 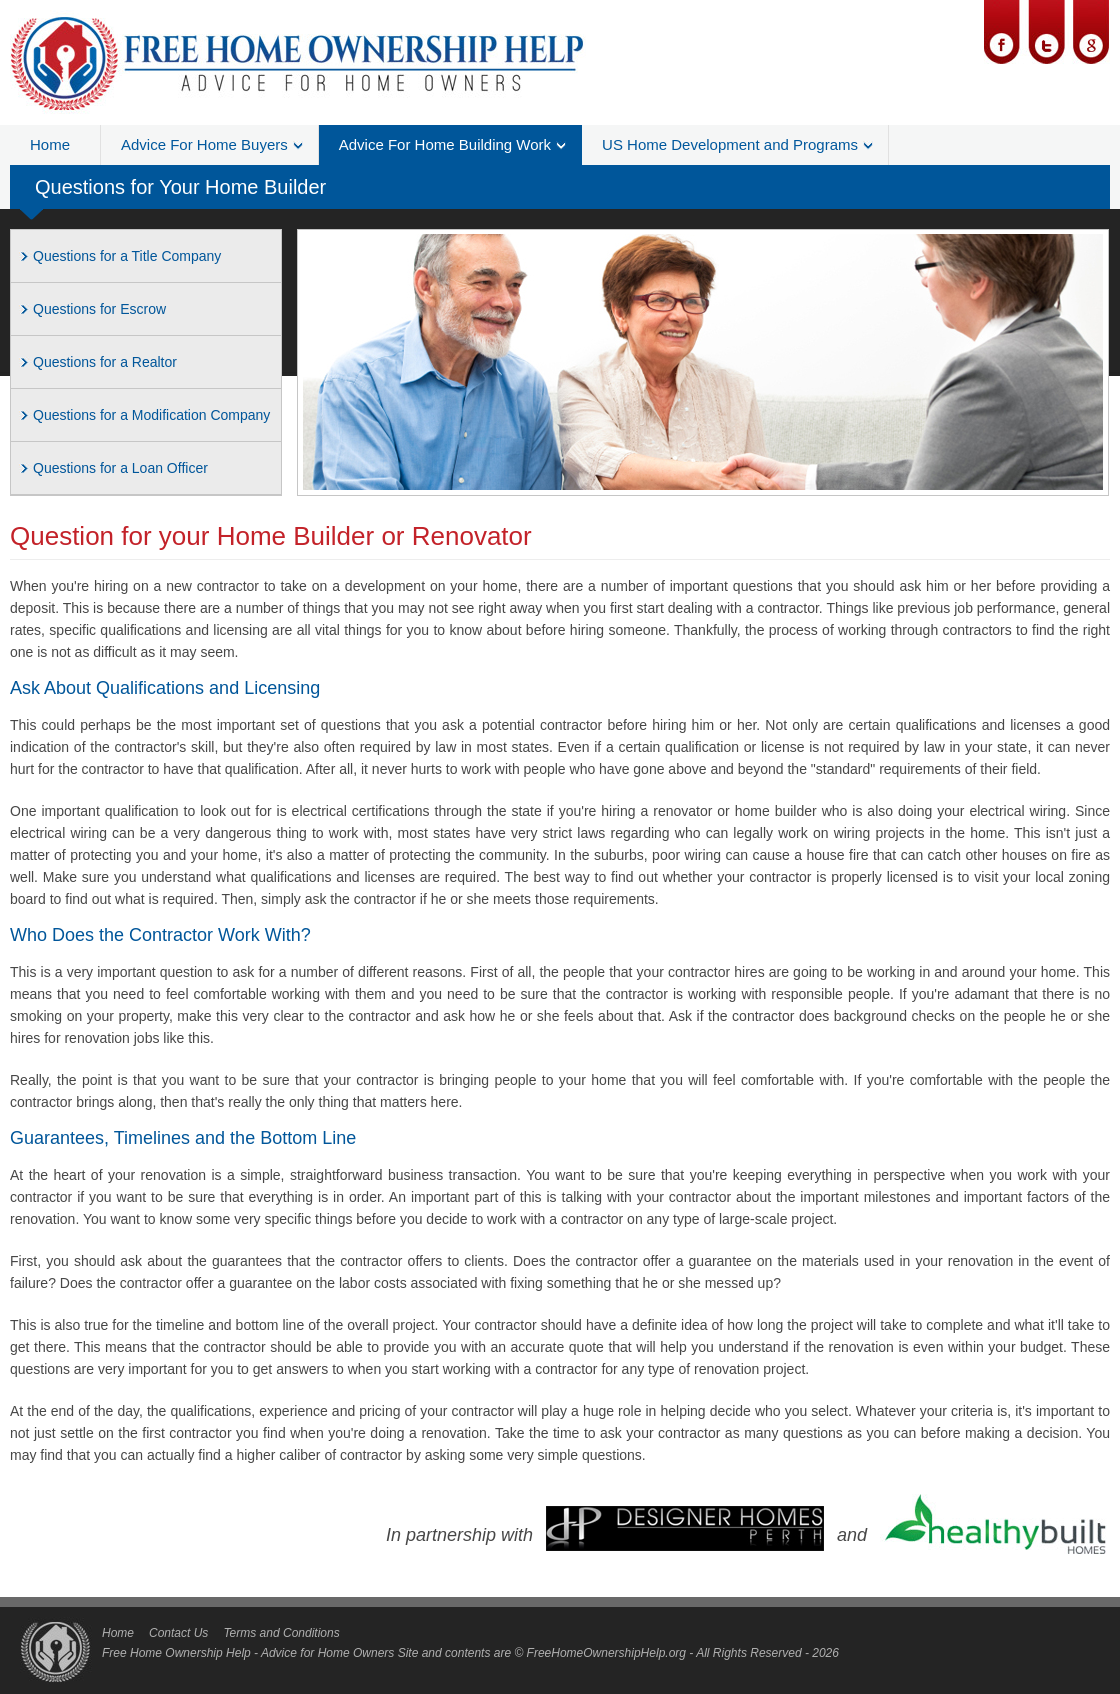 What do you see at coordinates (445, 144) in the screenshot?
I see `Advice For Home Building Work` at bounding box center [445, 144].